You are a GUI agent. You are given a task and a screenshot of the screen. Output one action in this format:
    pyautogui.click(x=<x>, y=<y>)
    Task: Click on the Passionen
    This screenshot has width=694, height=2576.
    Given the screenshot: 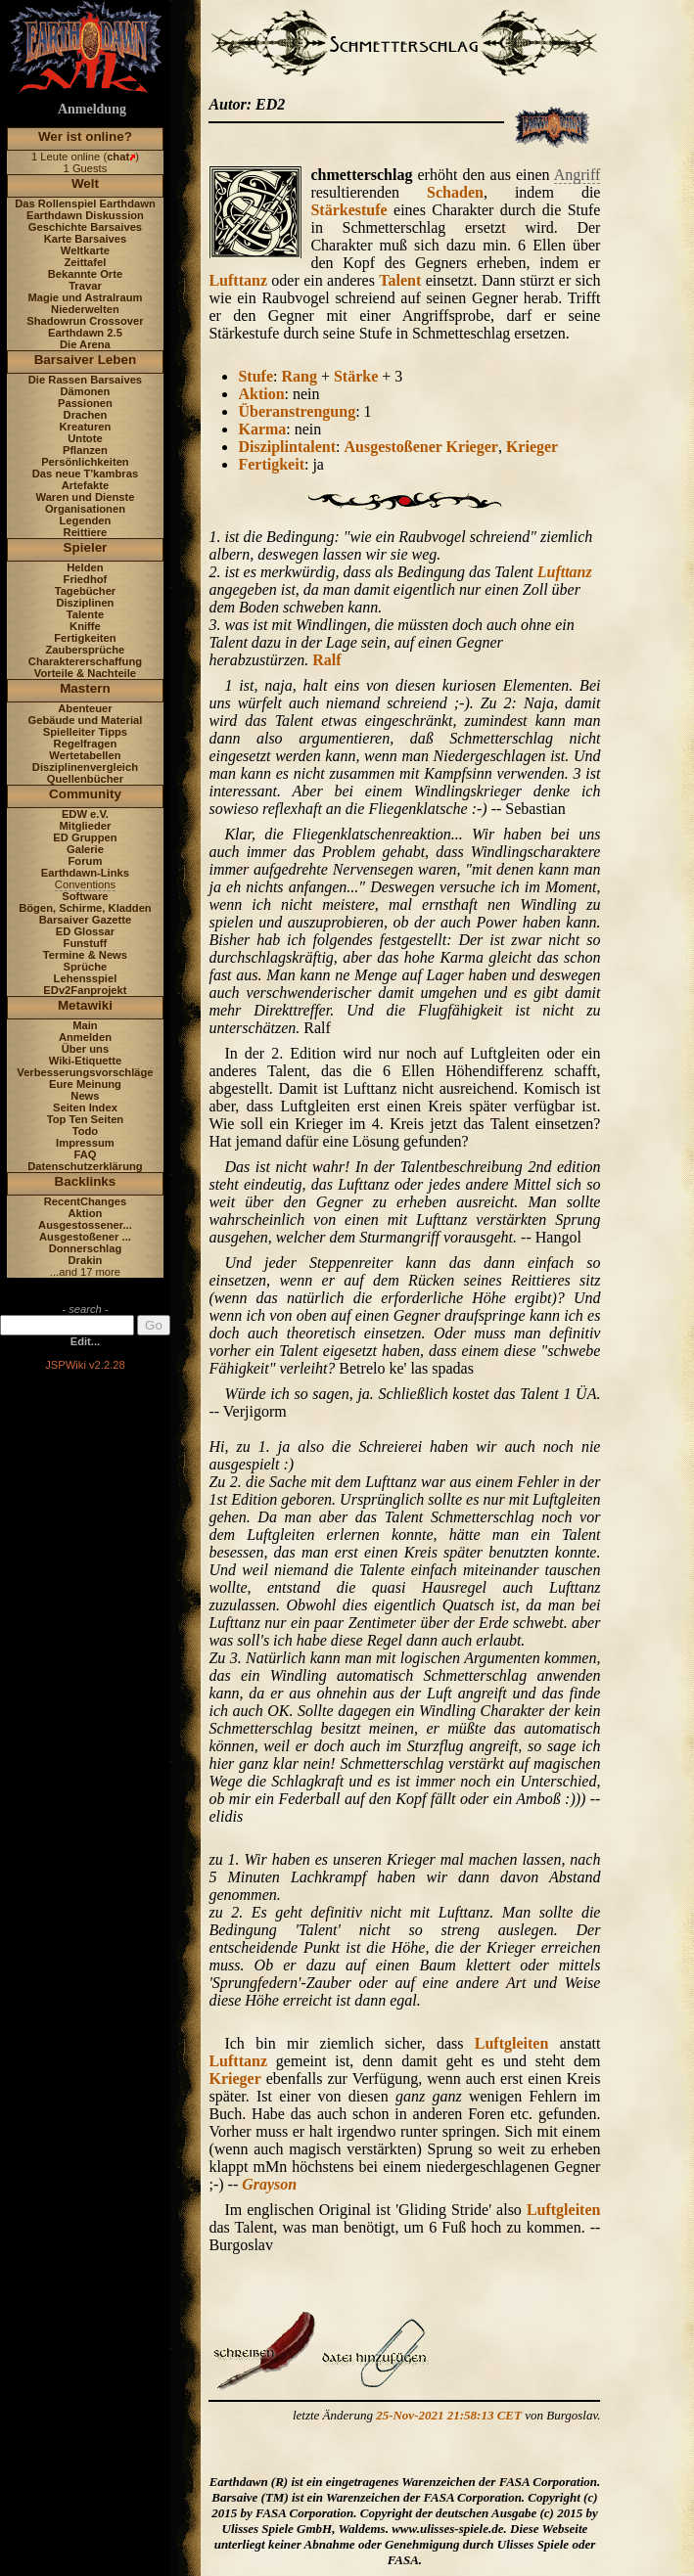 What is the action you would take?
    pyautogui.click(x=85, y=403)
    